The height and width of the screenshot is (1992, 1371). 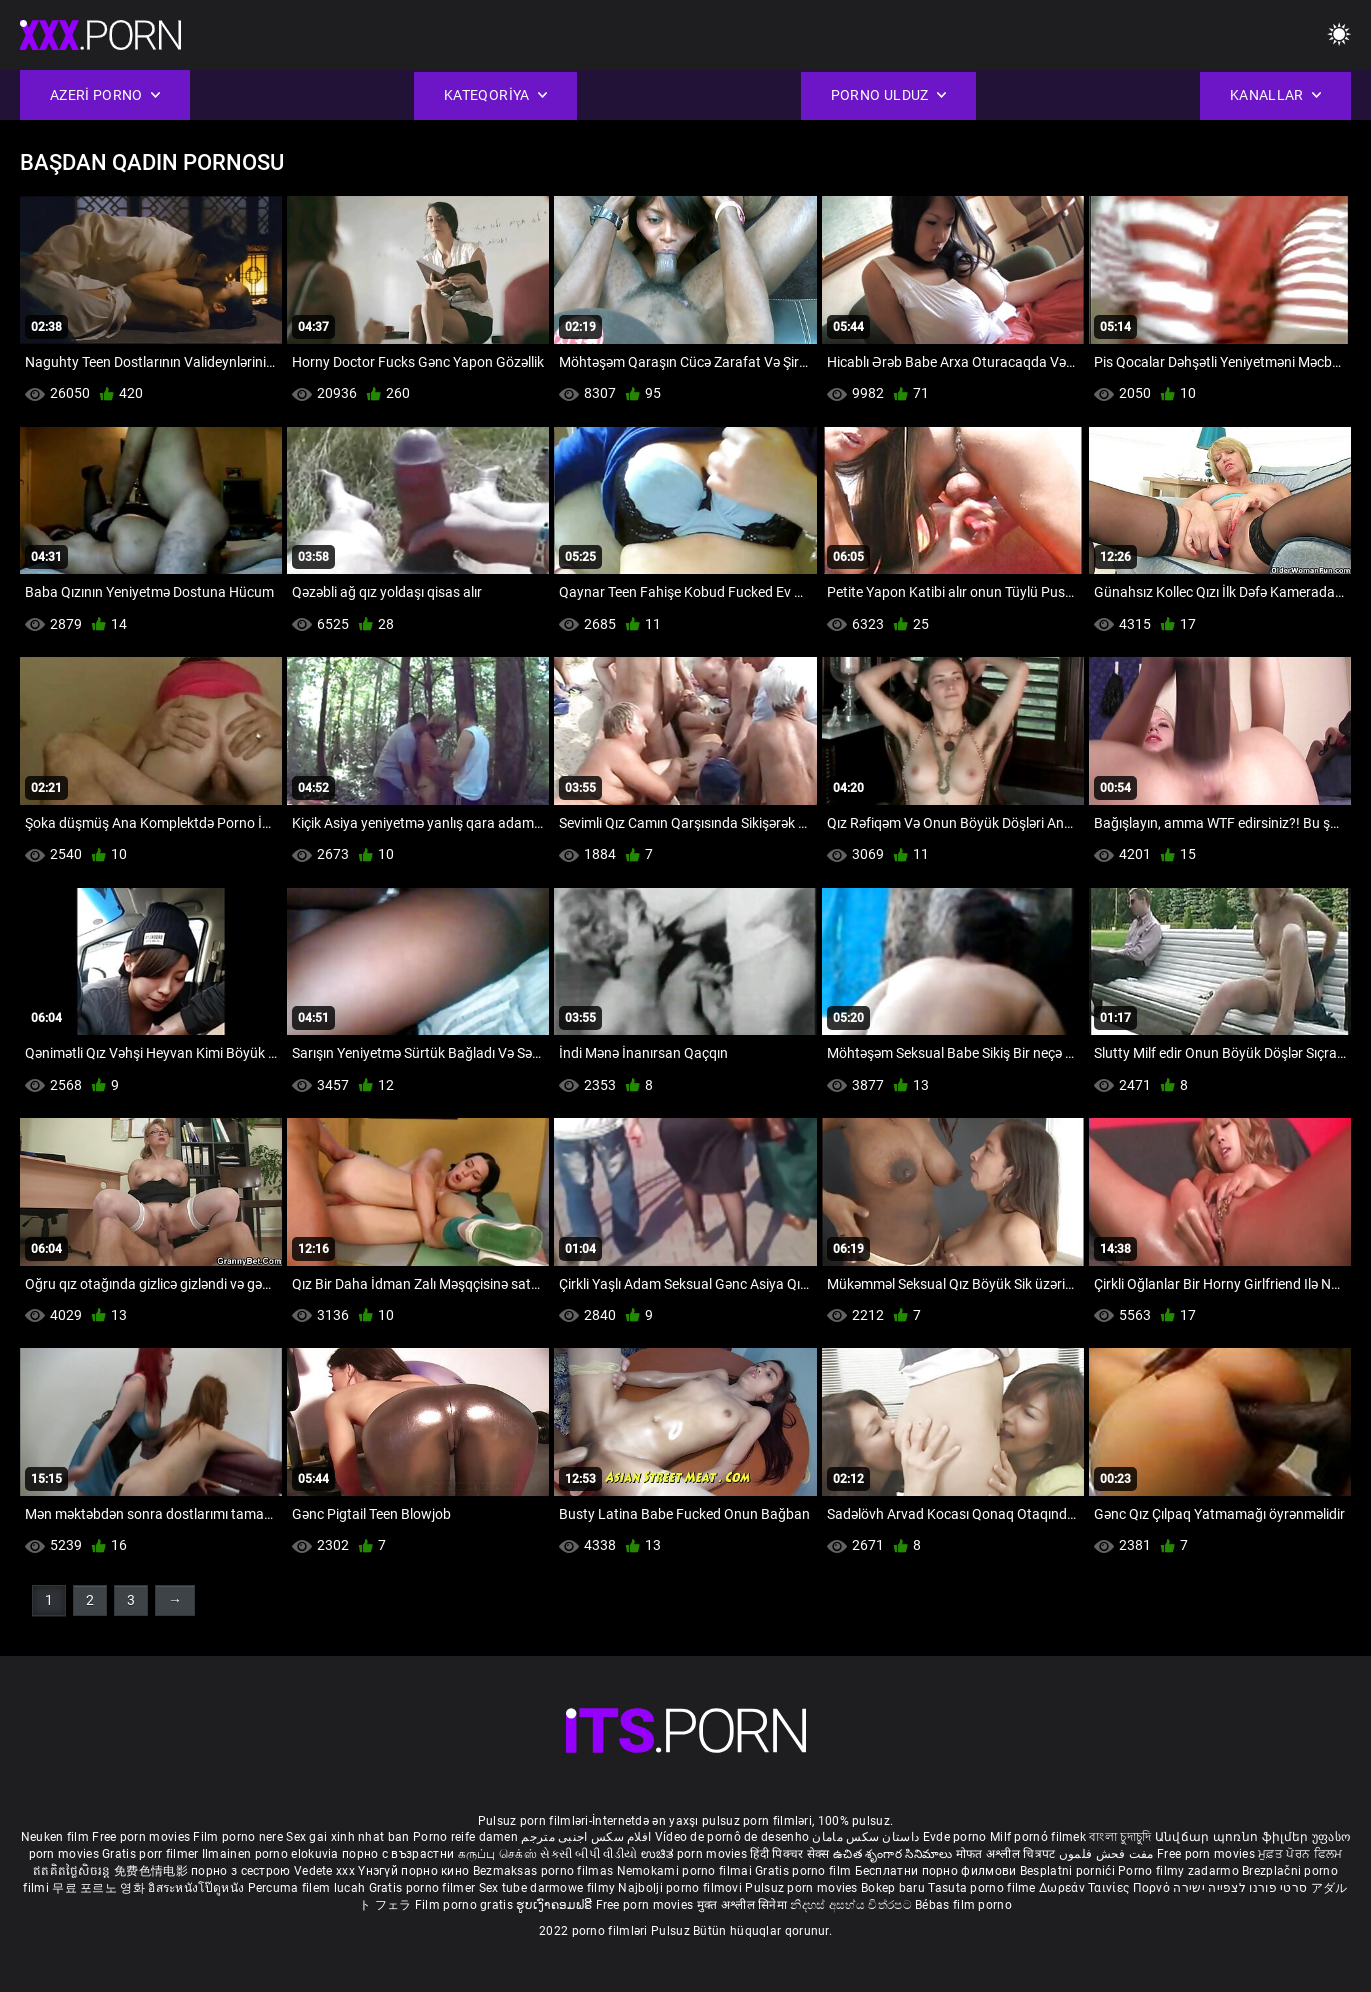 I want to click on Бесплатни порно филмови, so click(x=937, y=1871).